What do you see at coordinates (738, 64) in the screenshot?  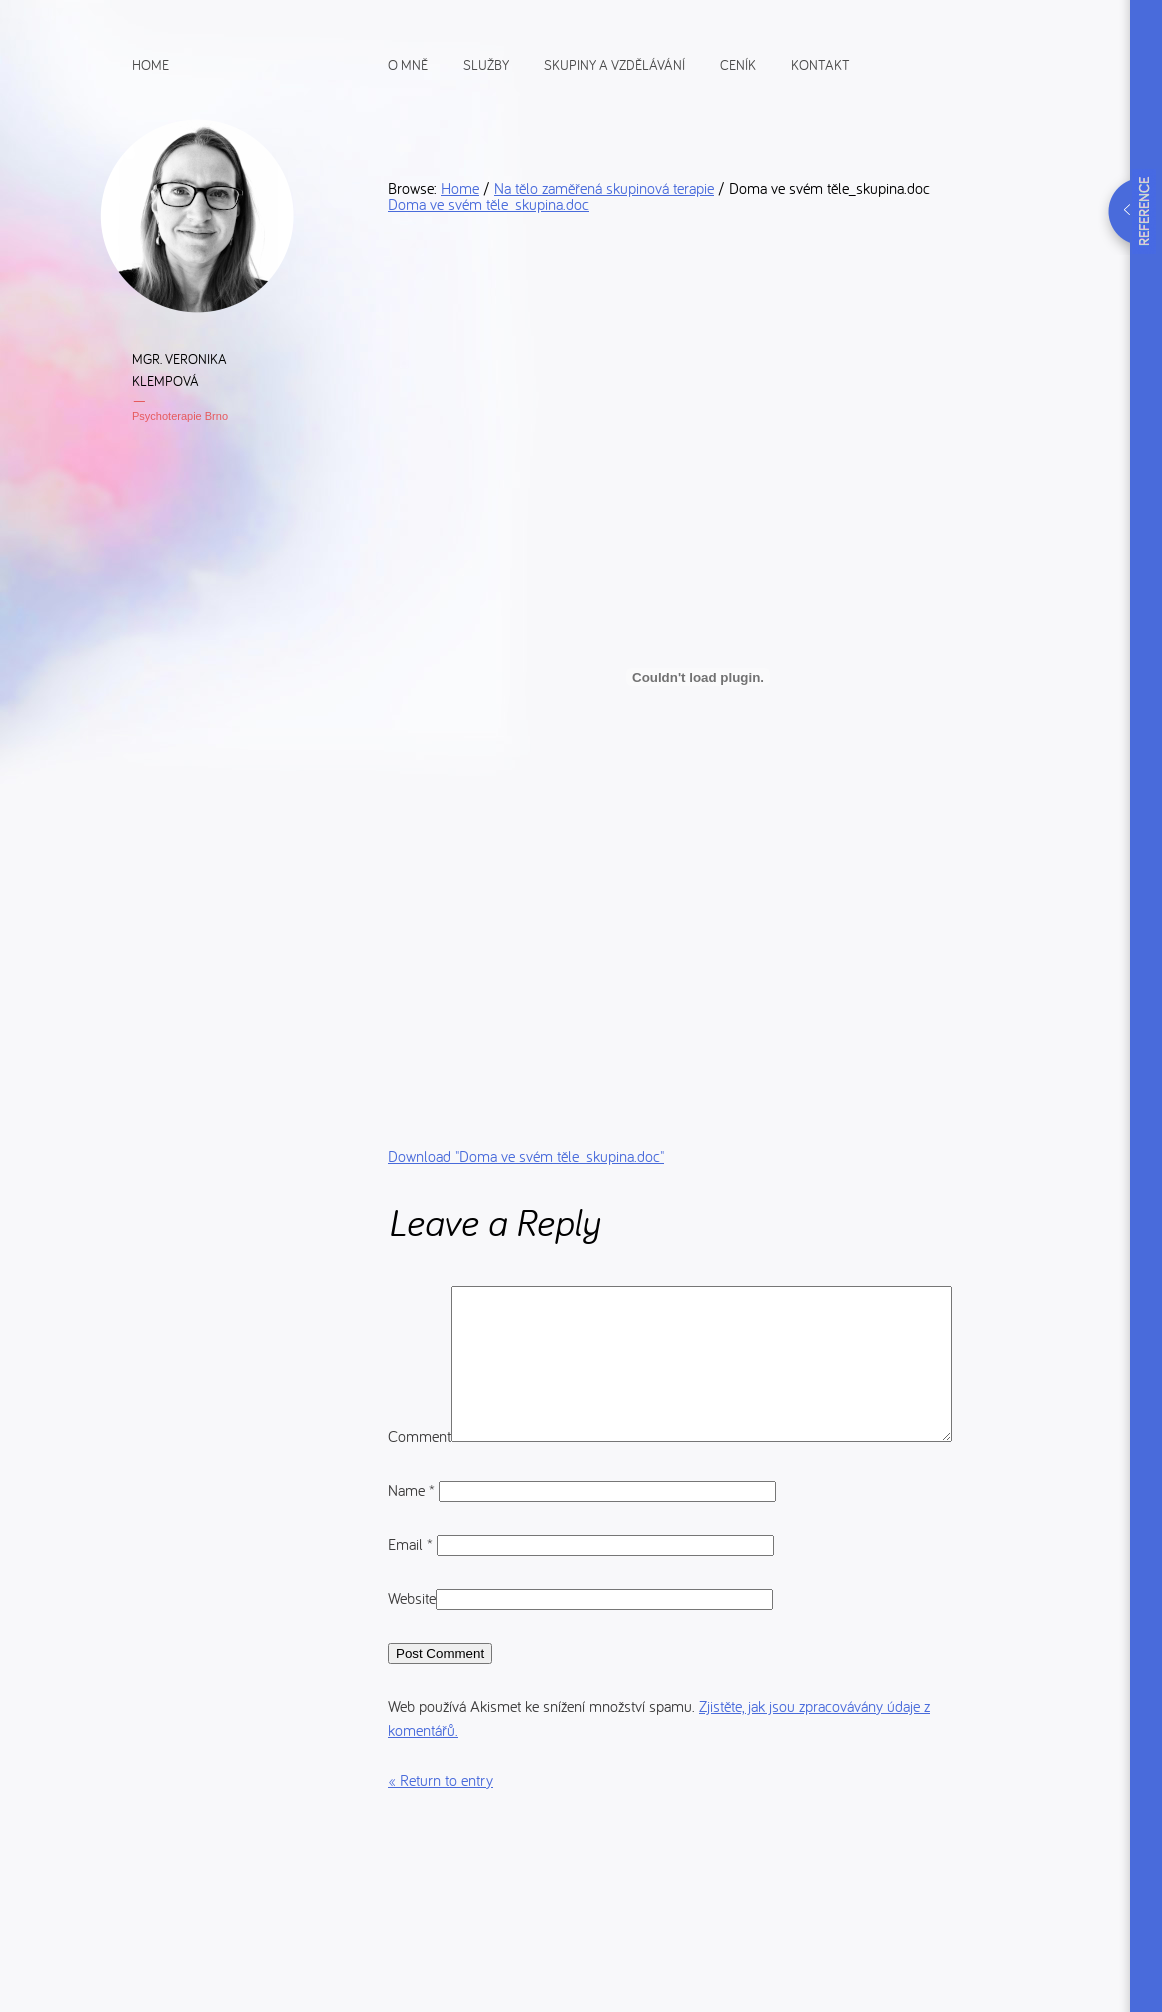 I see `Ceník` at bounding box center [738, 64].